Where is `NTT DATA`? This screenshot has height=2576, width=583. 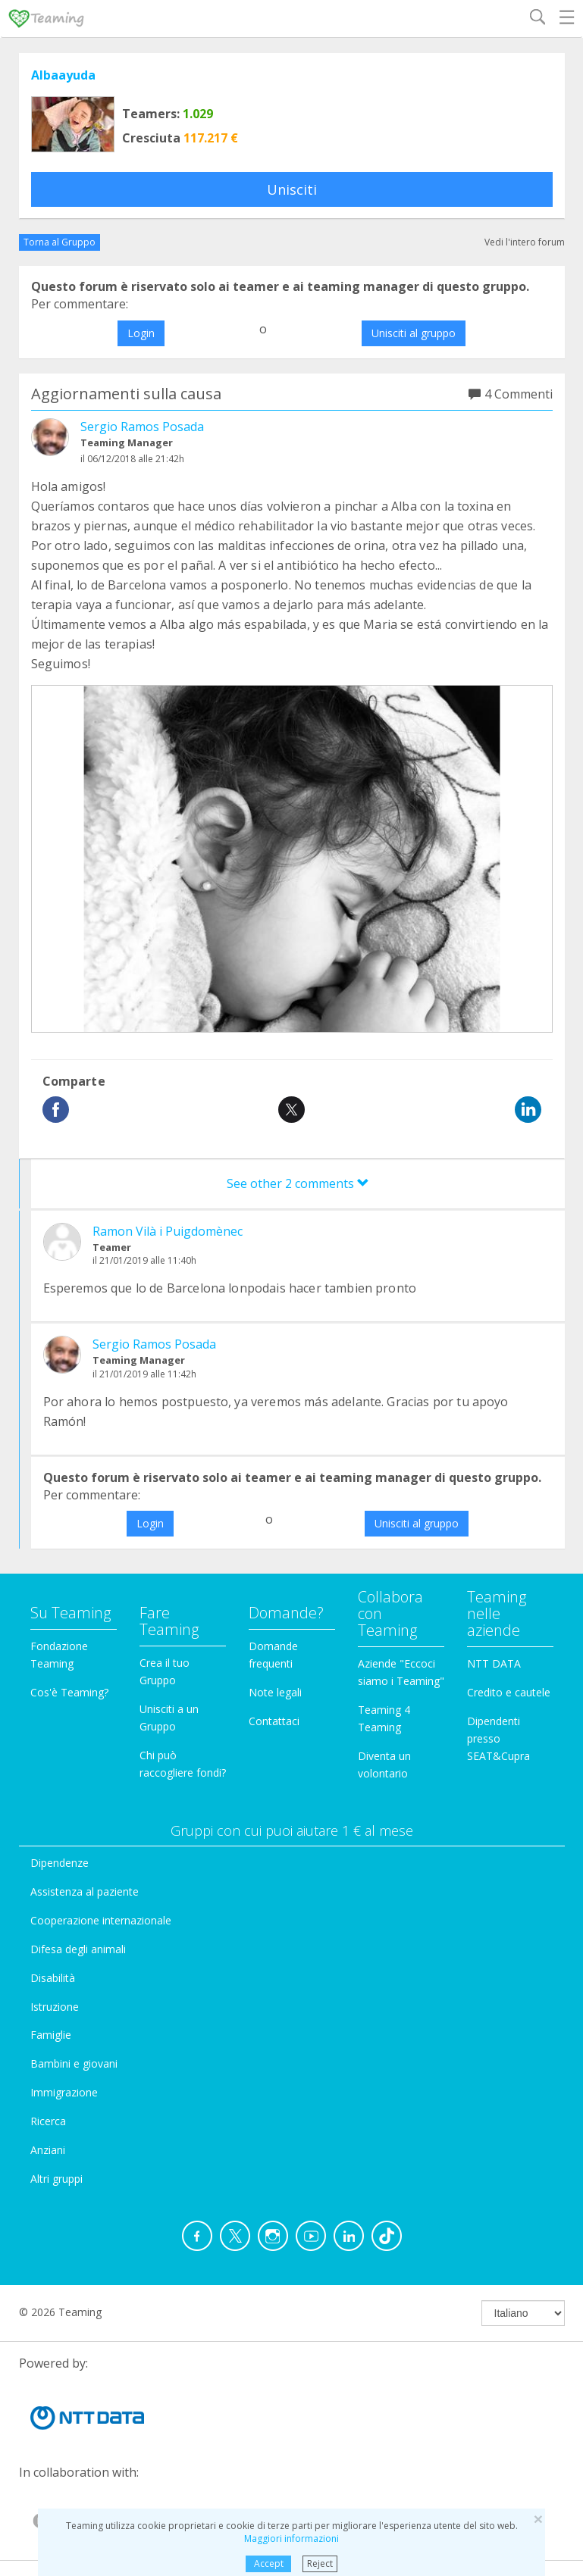 NTT DATA is located at coordinates (494, 1663).